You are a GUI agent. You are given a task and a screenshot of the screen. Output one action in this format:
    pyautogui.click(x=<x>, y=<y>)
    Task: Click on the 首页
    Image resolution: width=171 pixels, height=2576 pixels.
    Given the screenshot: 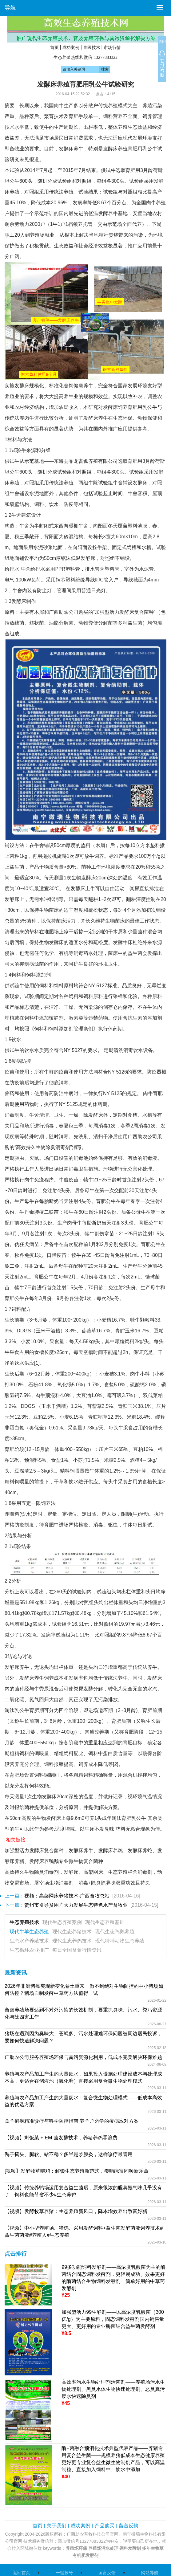 What is the action you would take?
    pyautogui.click(x=54, y=47)
    